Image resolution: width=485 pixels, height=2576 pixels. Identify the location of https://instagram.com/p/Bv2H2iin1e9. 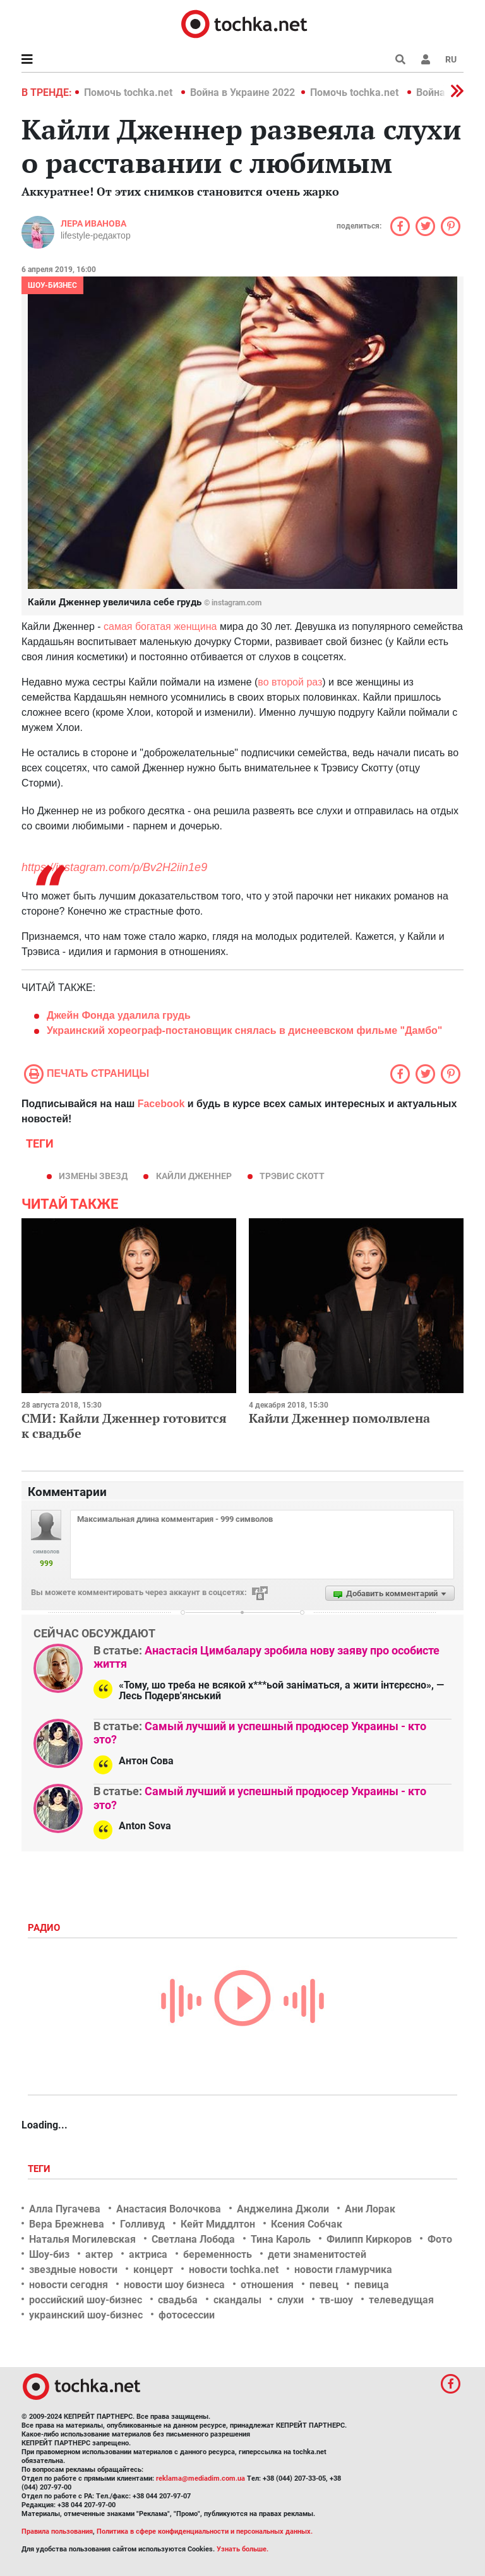
(114, 867).